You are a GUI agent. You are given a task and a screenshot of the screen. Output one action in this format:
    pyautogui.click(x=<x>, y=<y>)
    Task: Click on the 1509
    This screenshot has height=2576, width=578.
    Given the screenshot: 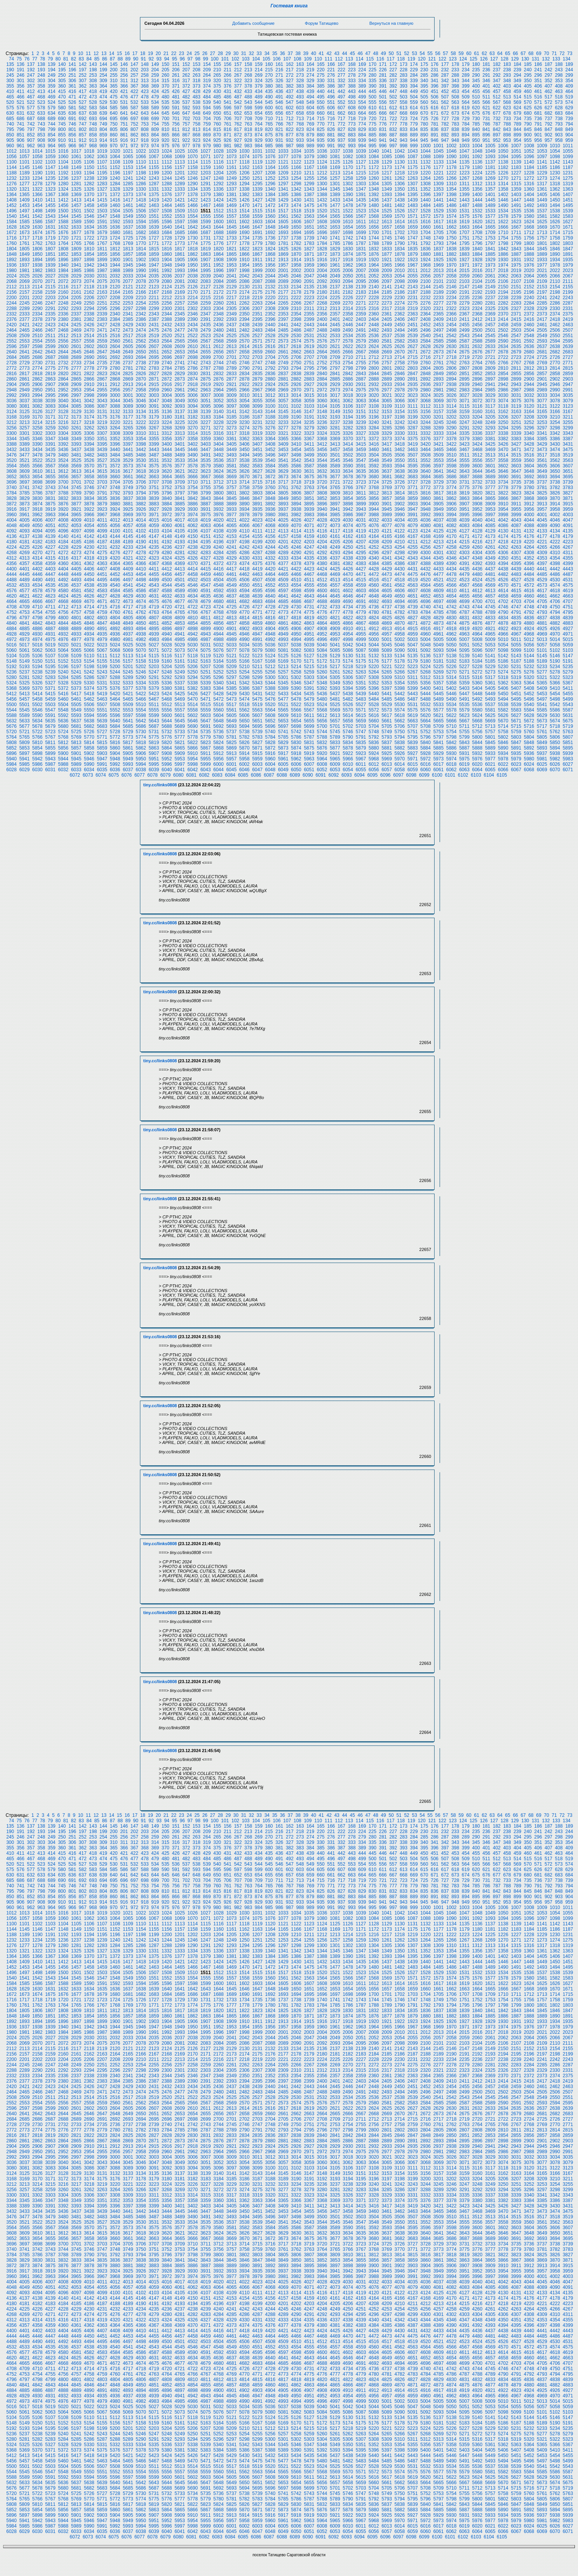 What is the action you would take?
    pyautogui.click(x=179, y=211)
    